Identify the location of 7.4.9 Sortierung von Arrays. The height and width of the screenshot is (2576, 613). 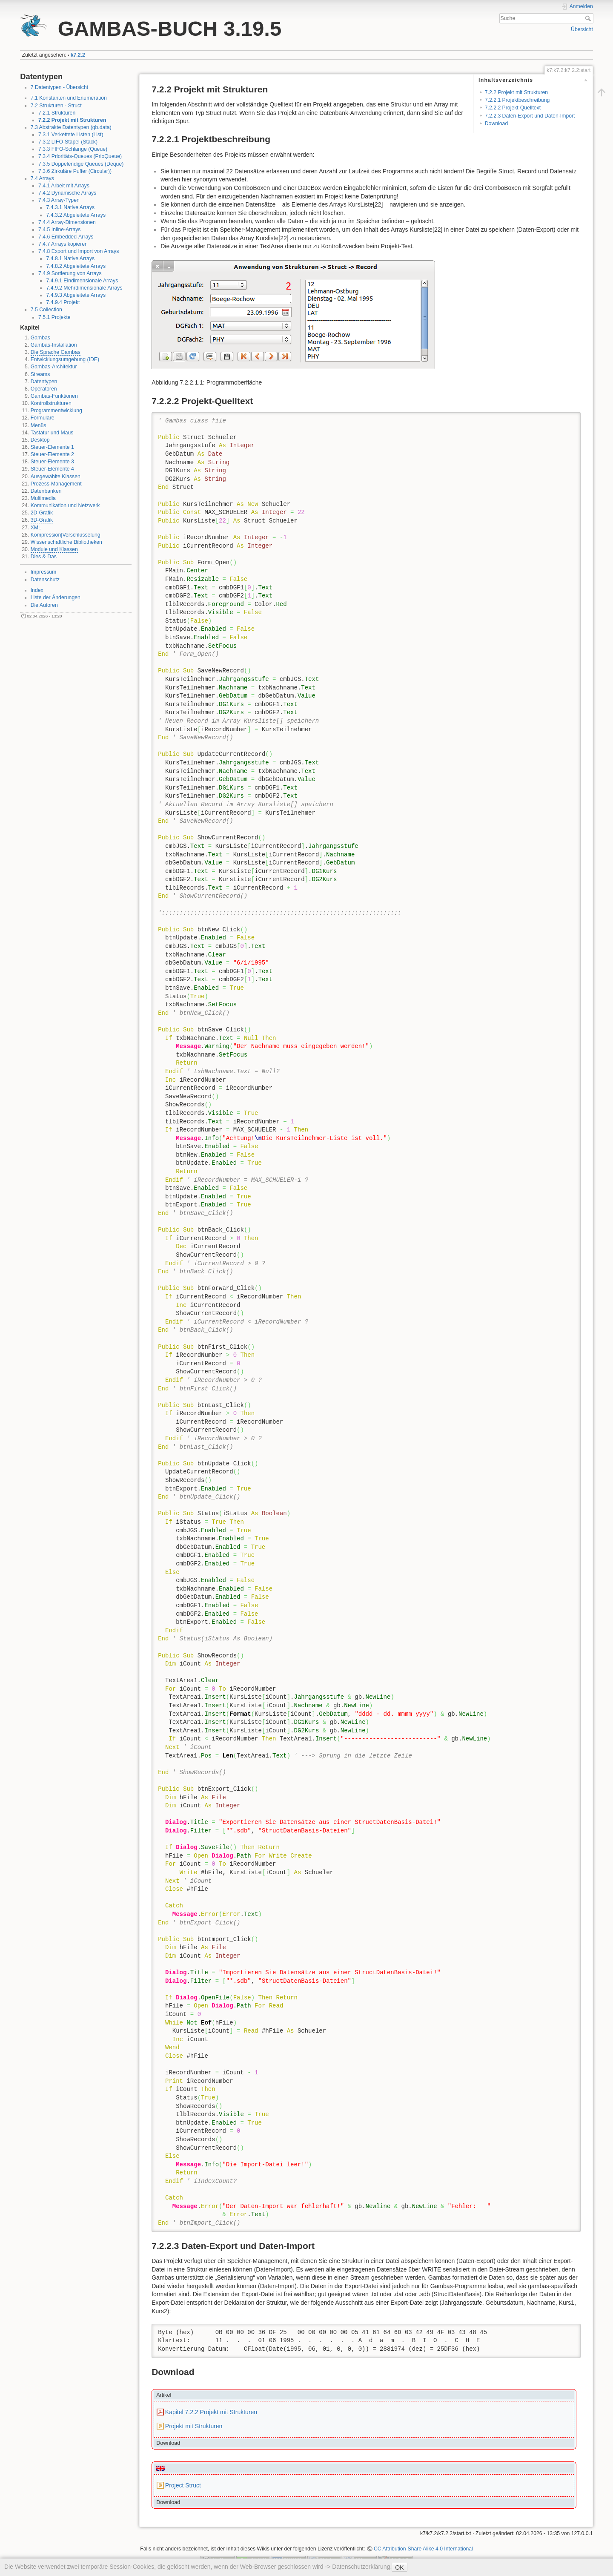
(69, 273).